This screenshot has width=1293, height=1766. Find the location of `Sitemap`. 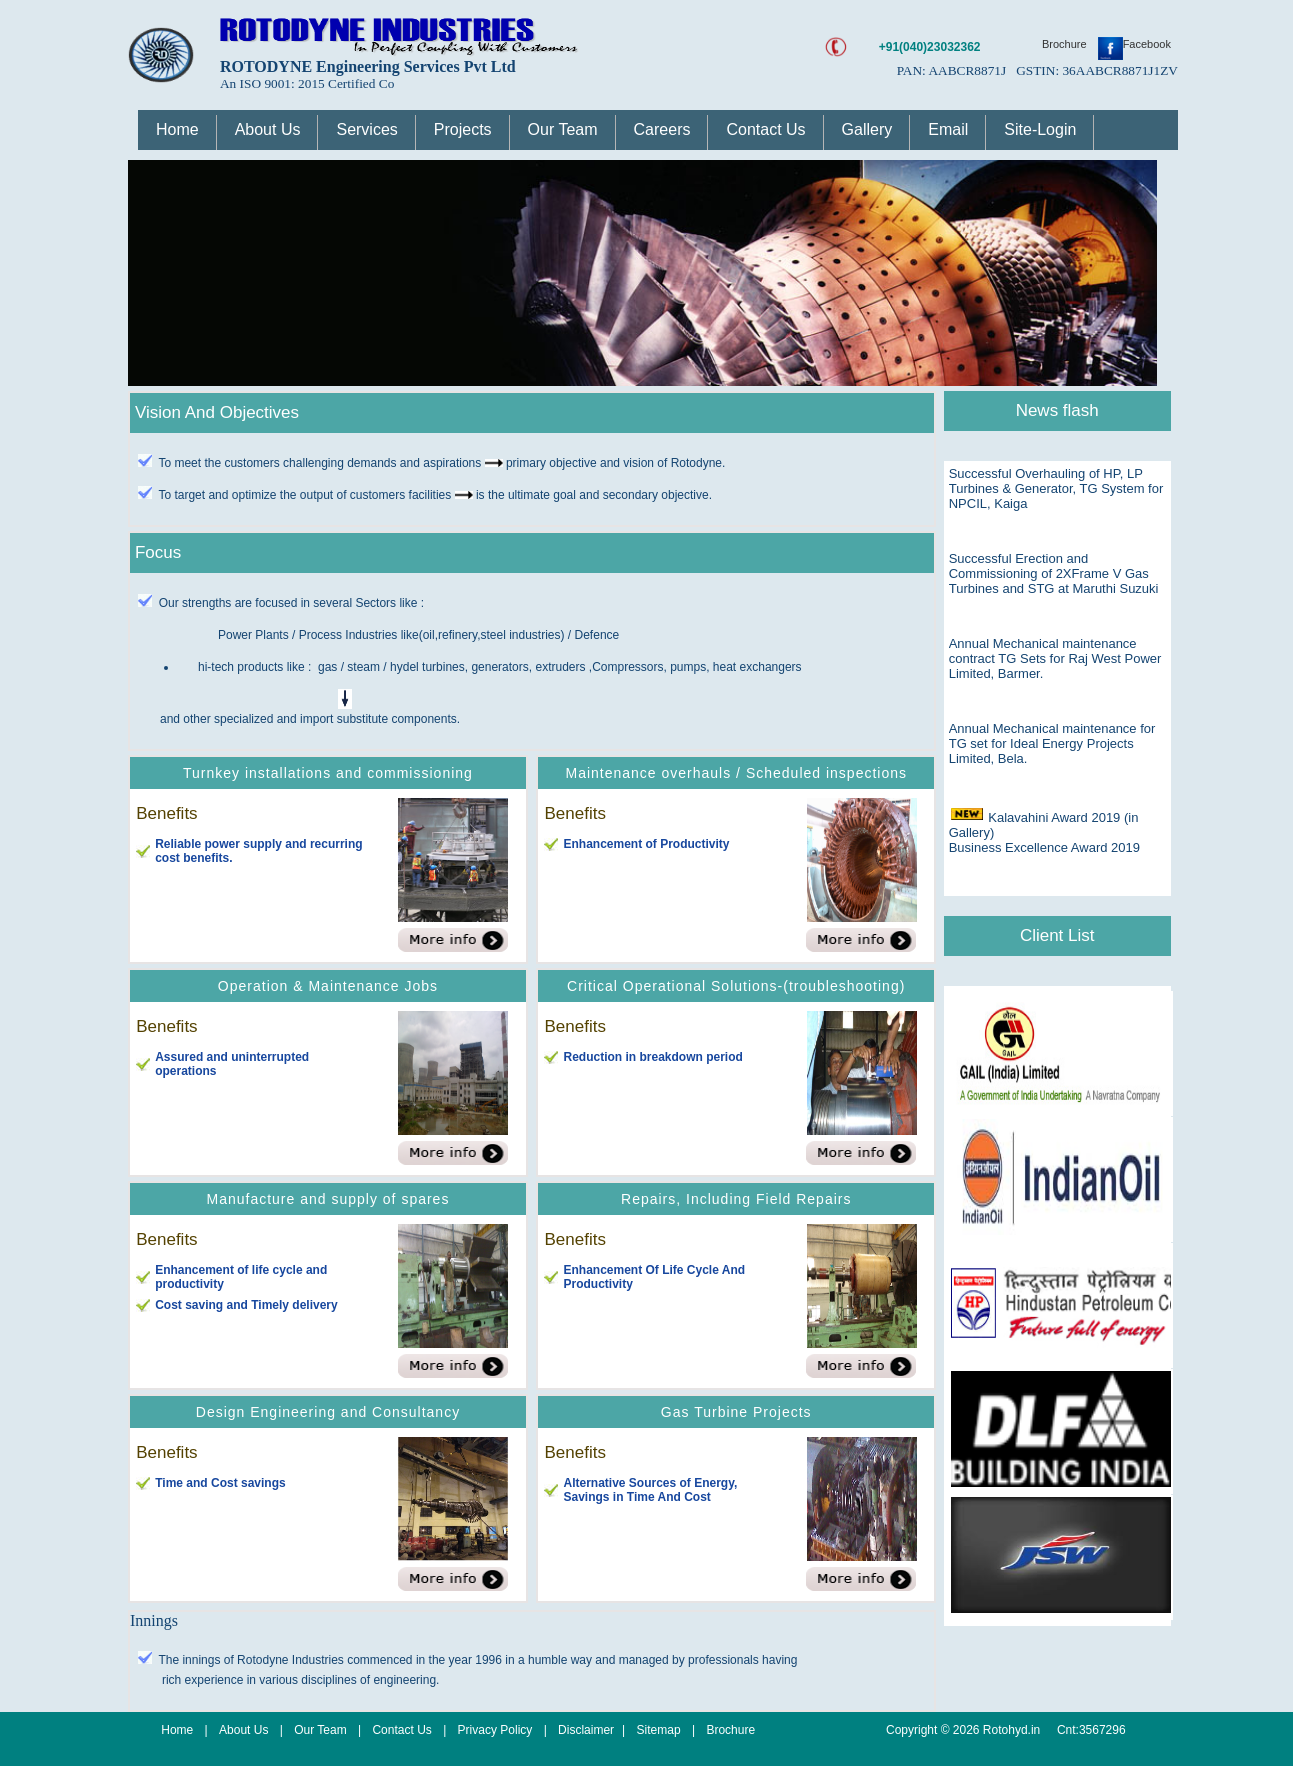

Sitemap is located at coordinates (659, 1730).